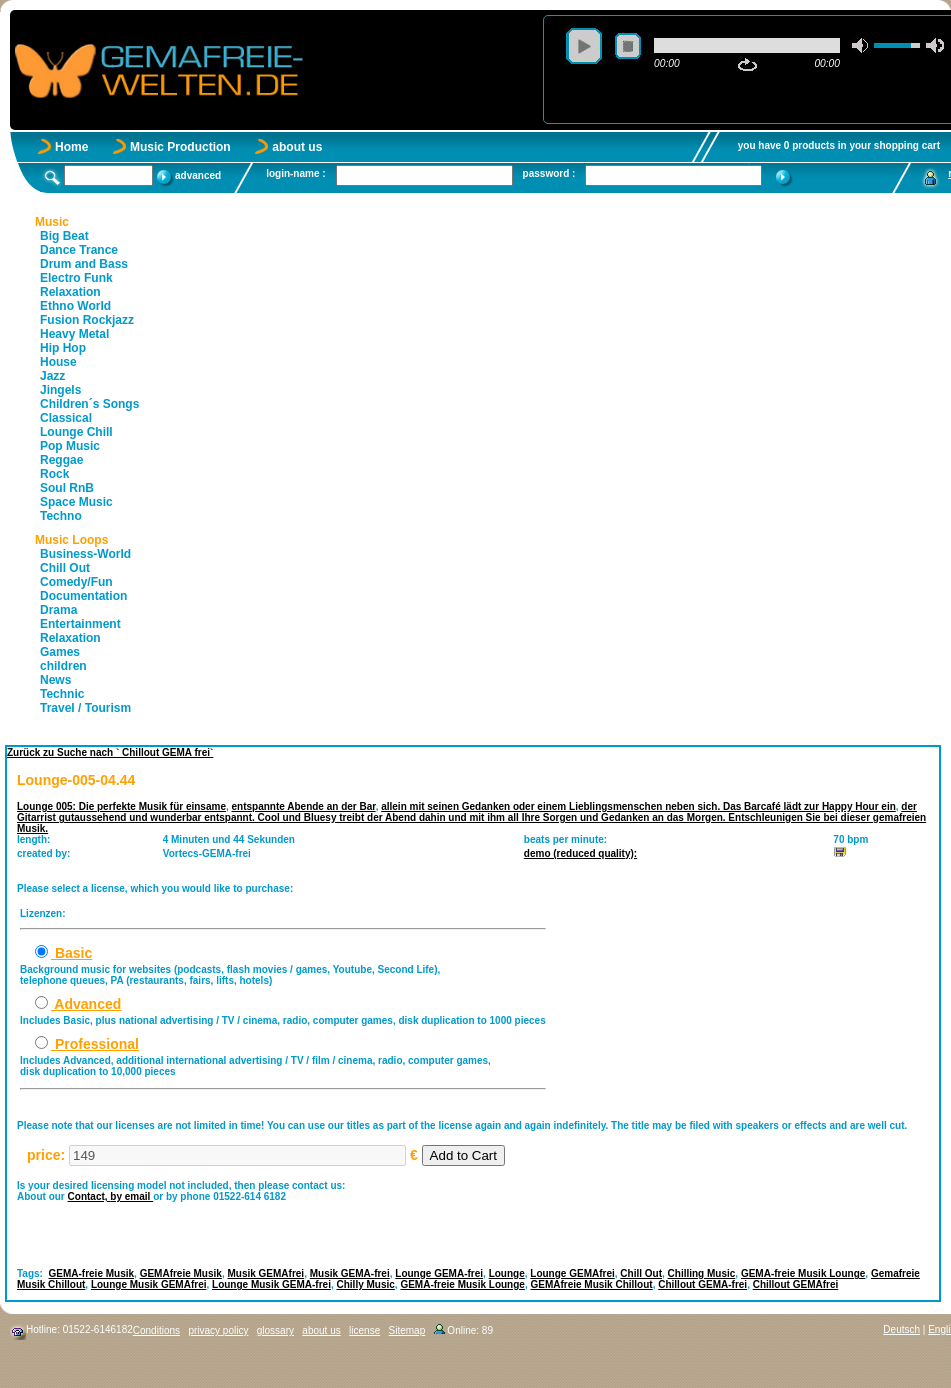 This screenshot has width=951, height=1388. I want to click on entspannte Abende an der Bar, so click(304, 806).